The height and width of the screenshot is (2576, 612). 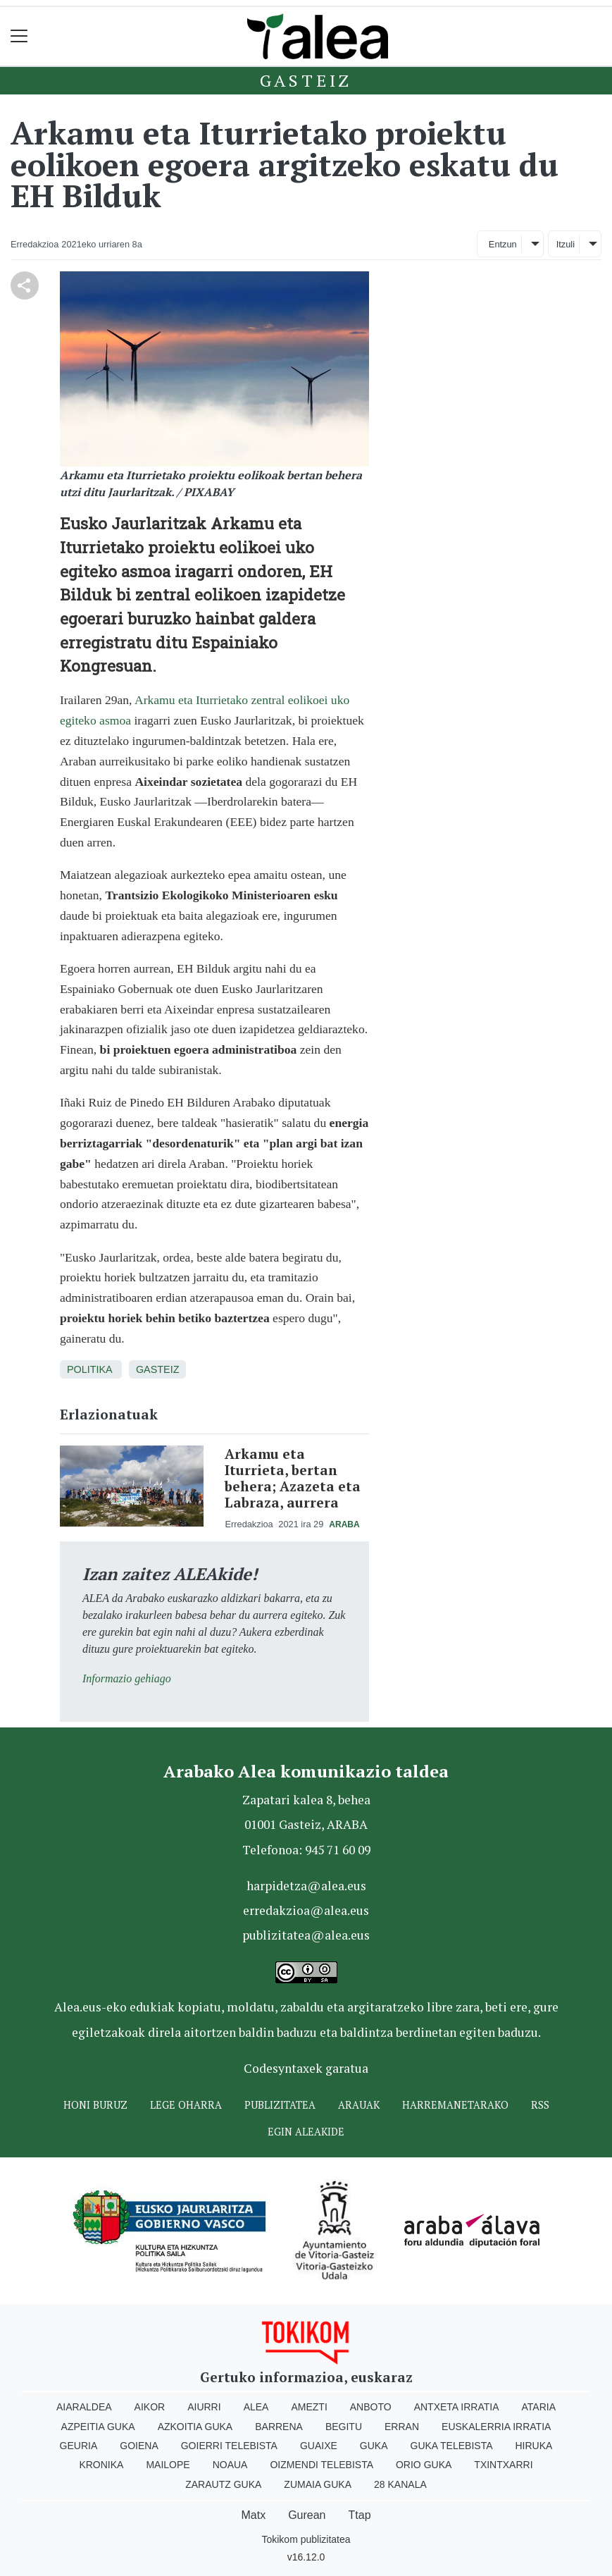 What do you see at coordinates (19, 36) in the screenshot?
I see `[Toggle navigation]` at bounding box center [19, 36].